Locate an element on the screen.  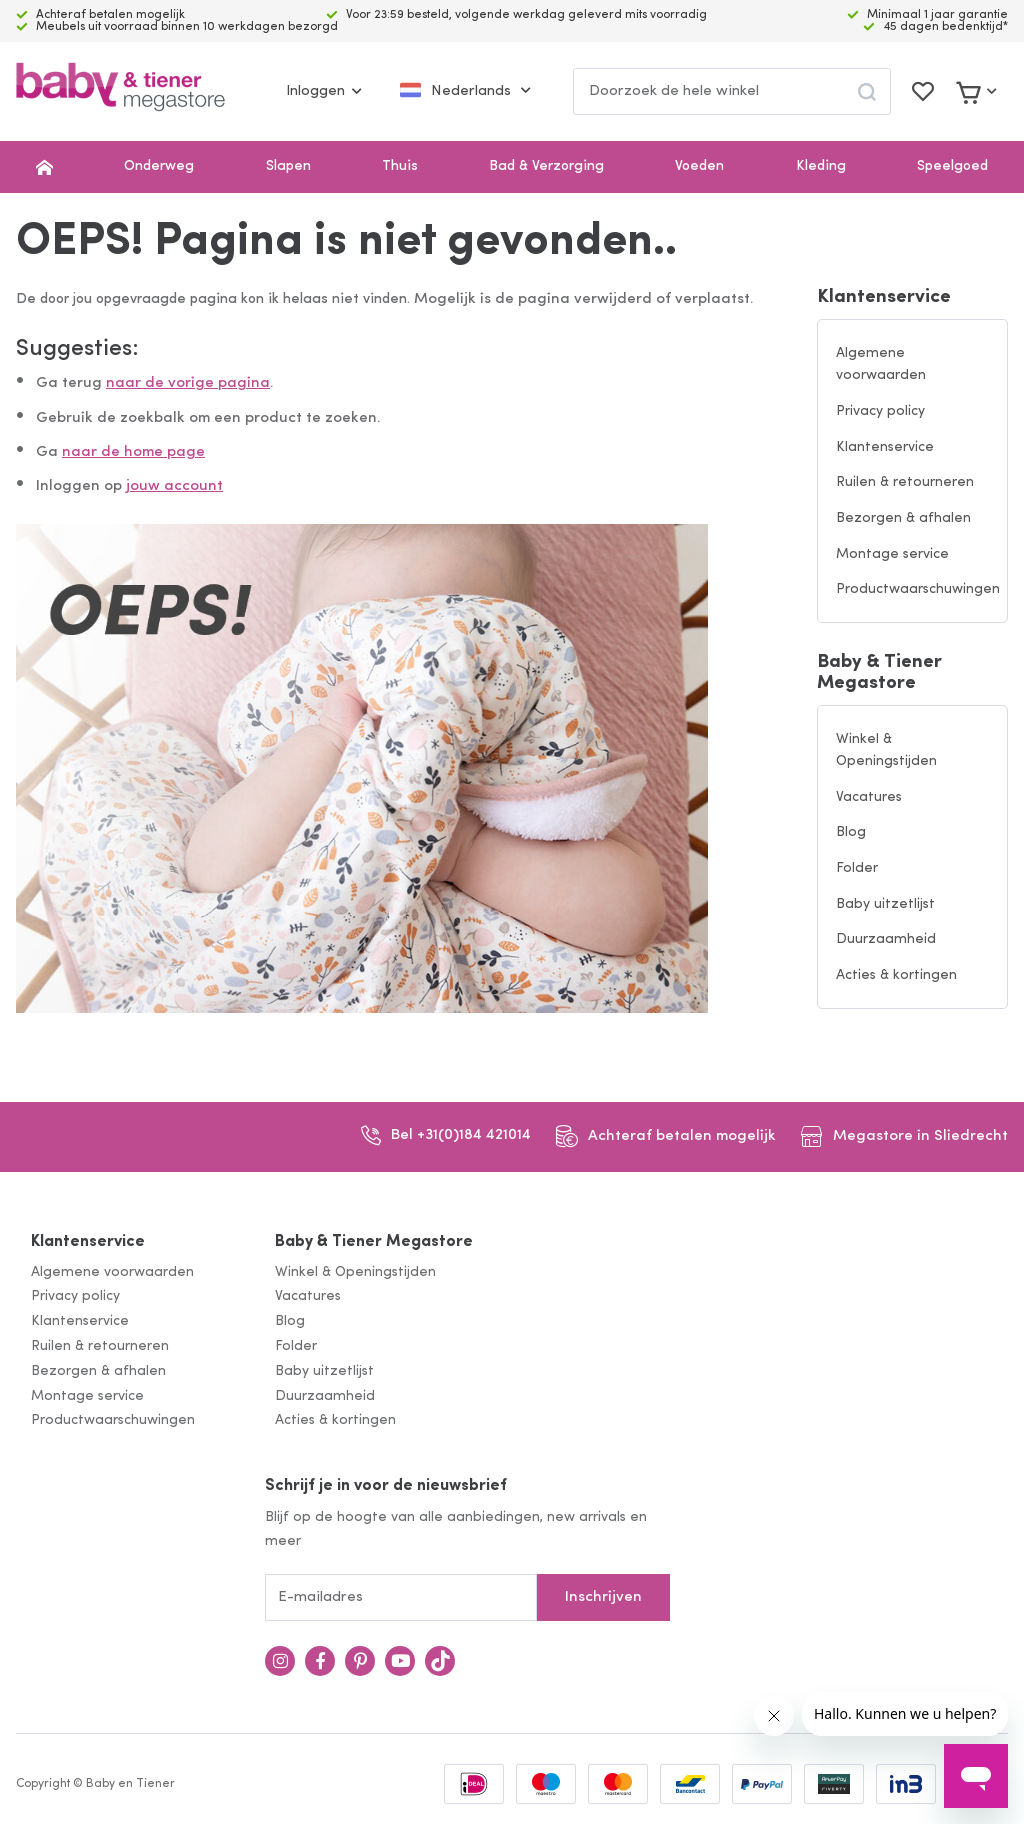
Acties & kortingen is located at coordinates (896, 975).